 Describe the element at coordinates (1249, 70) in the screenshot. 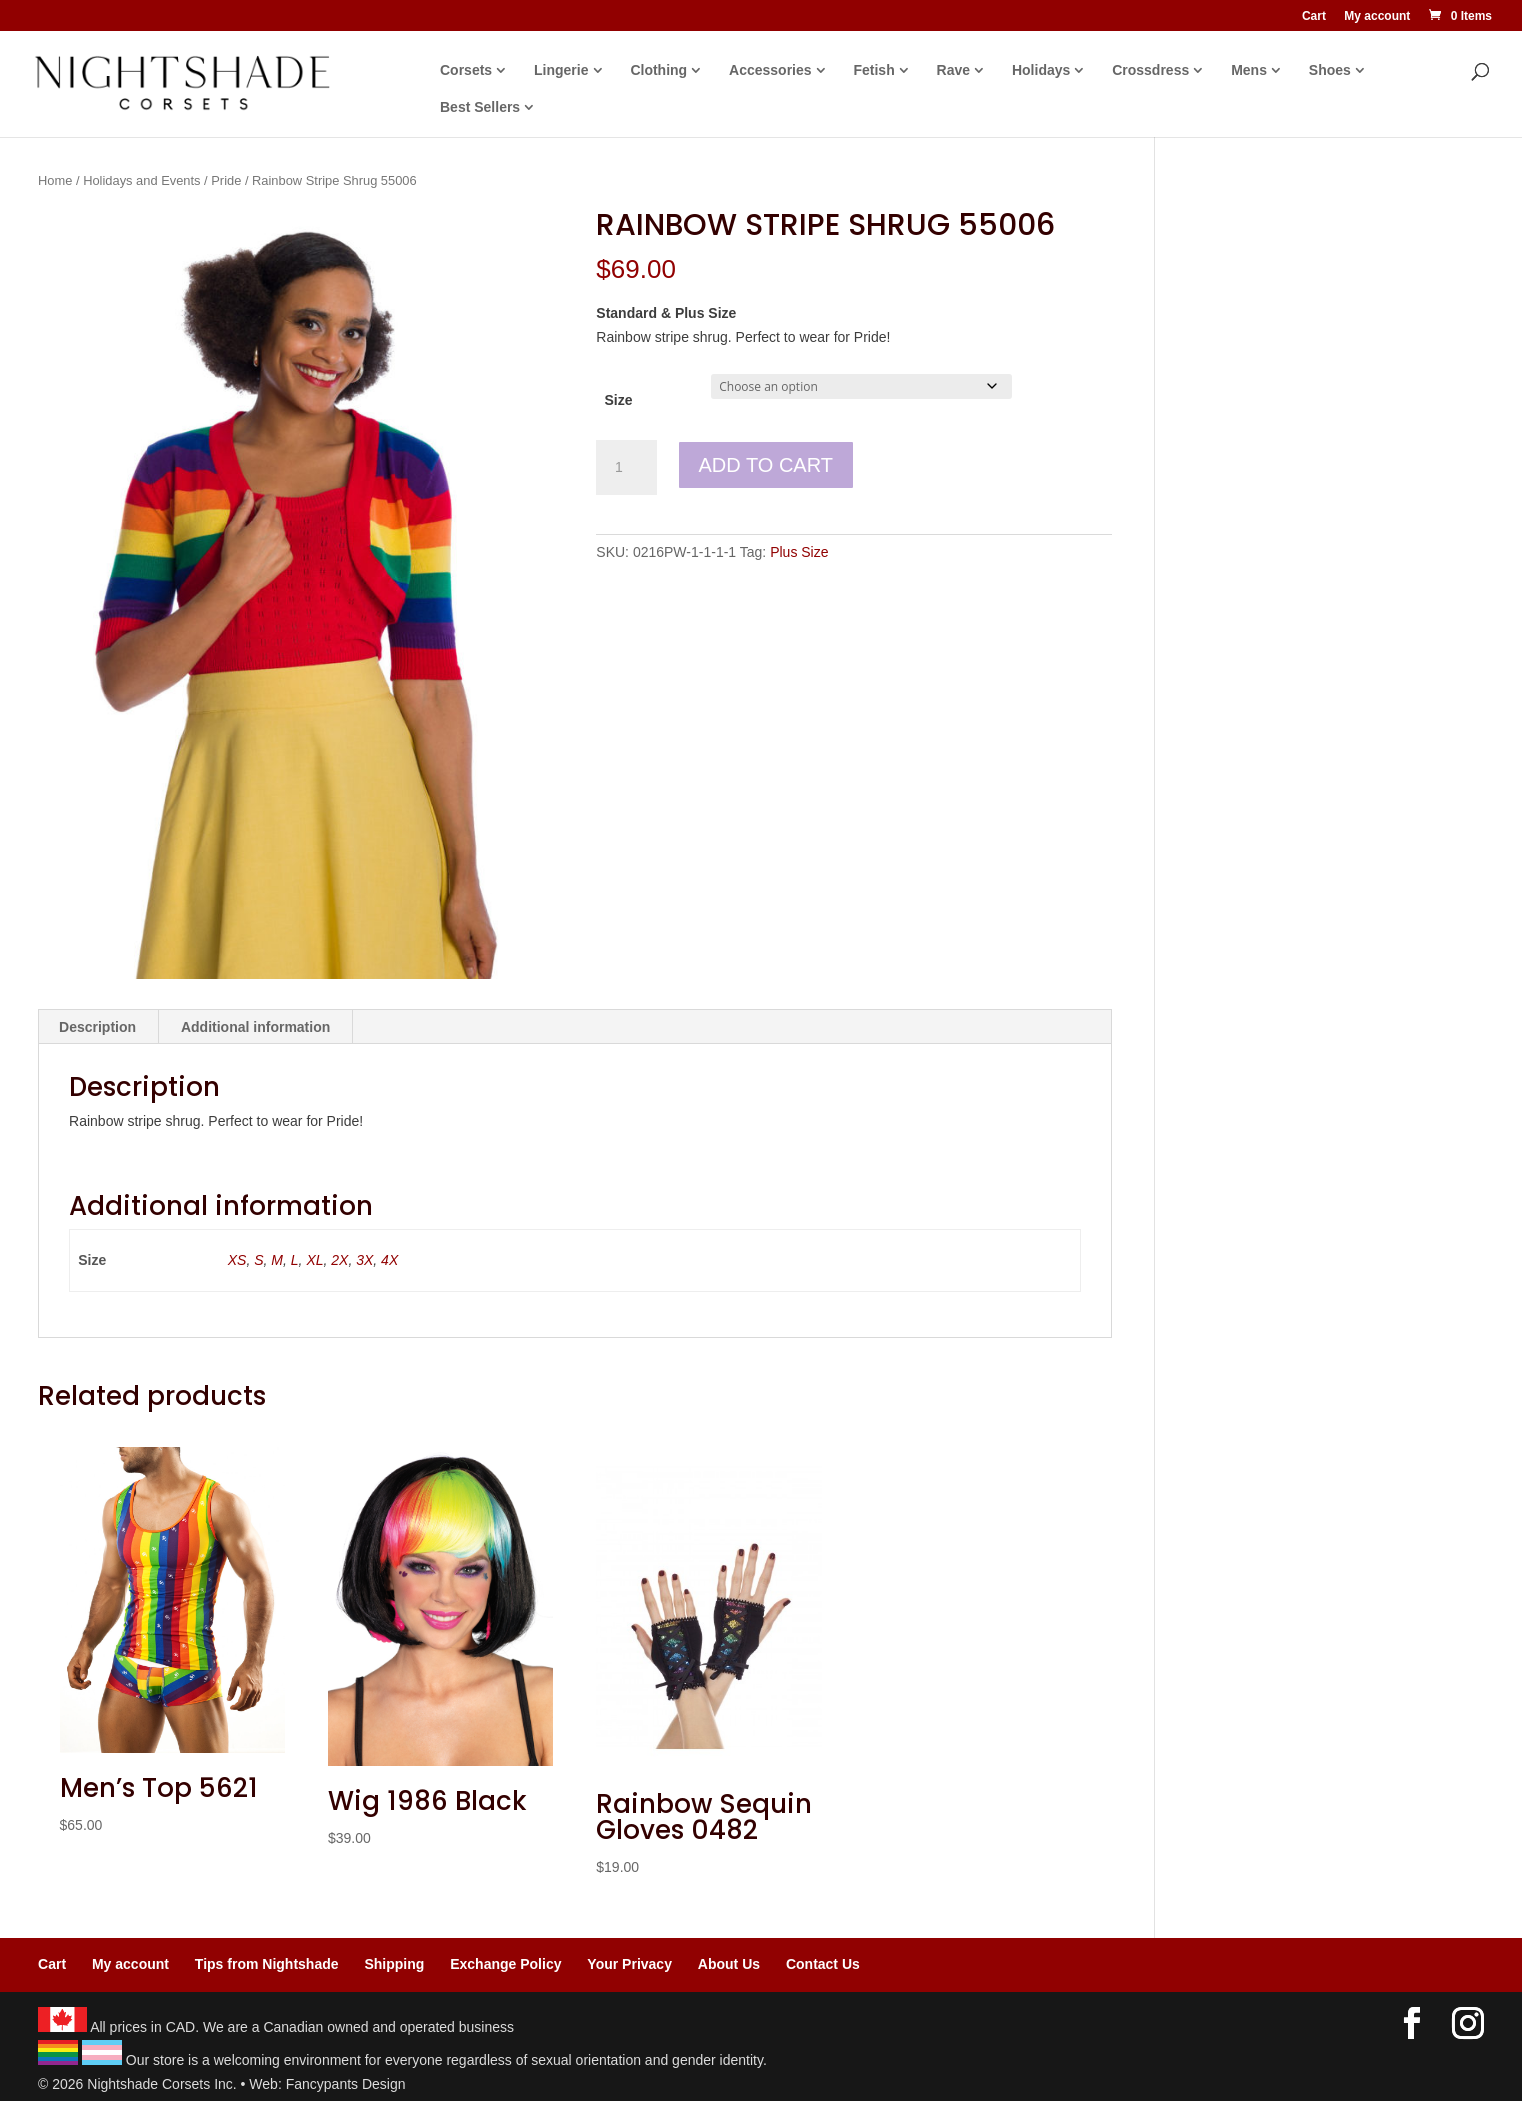

I see `Mens` at that location.